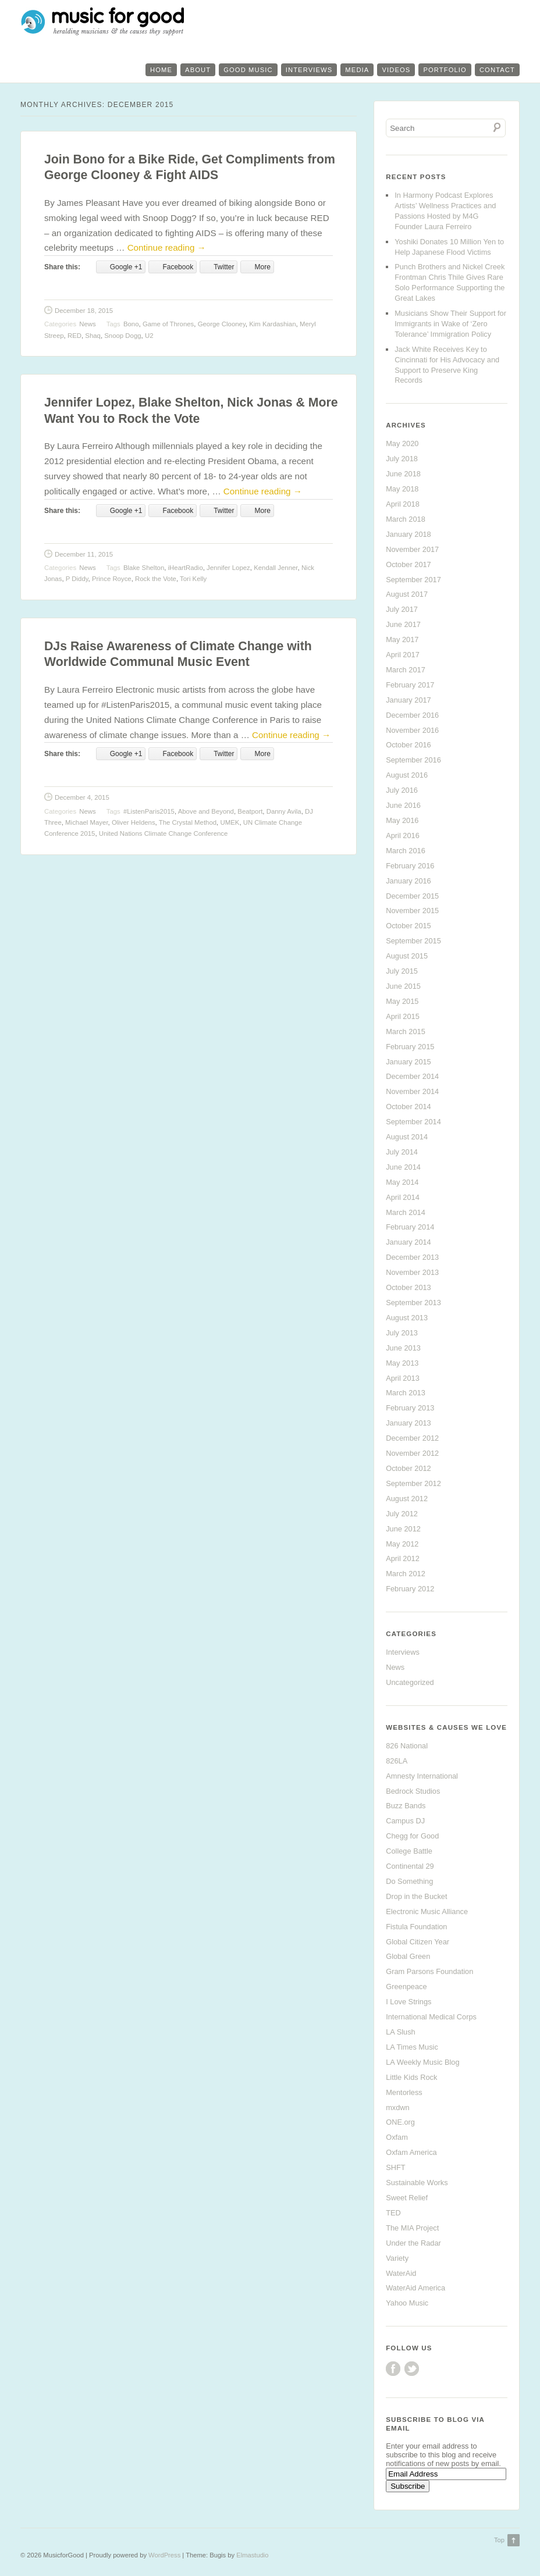  What do you see at coordinates (407, 1317) in the screenshot?
I see `August 2013` at bounding box center [407, 1317].